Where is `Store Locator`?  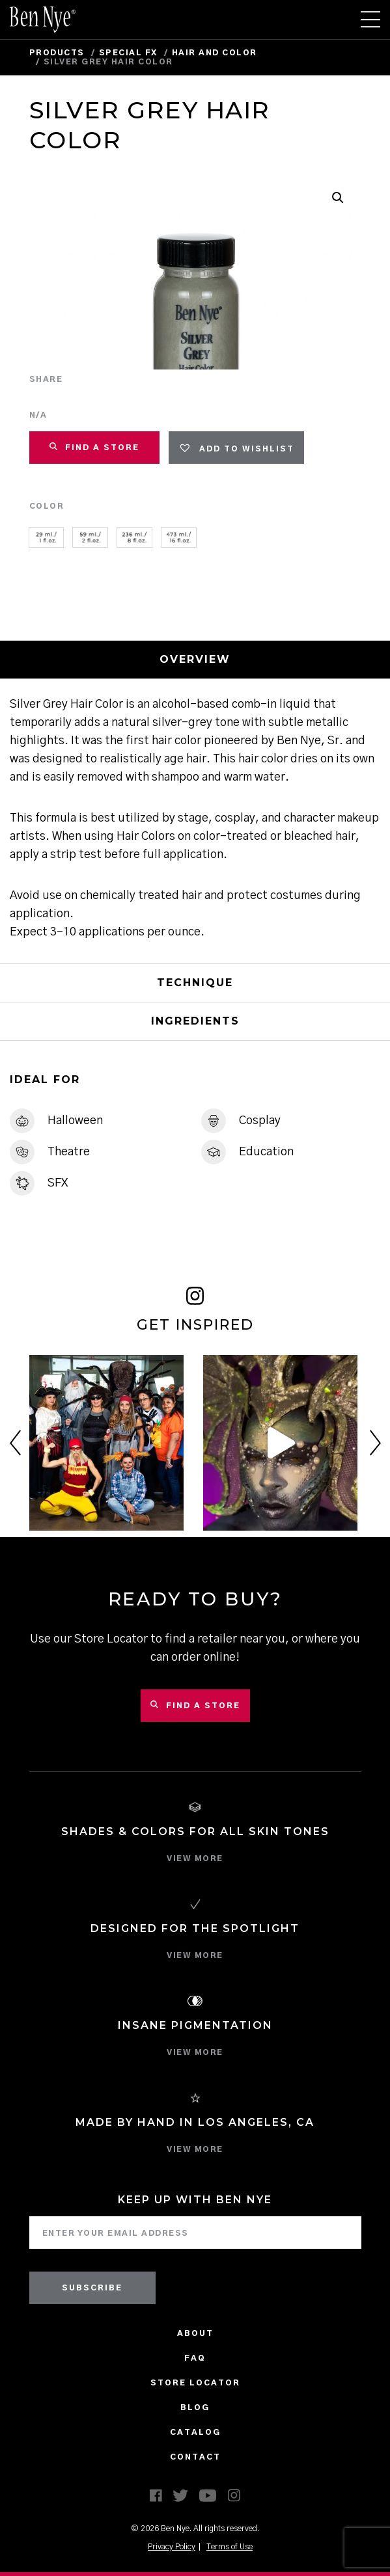 Store Locator is located at coordinates (195, 2383).